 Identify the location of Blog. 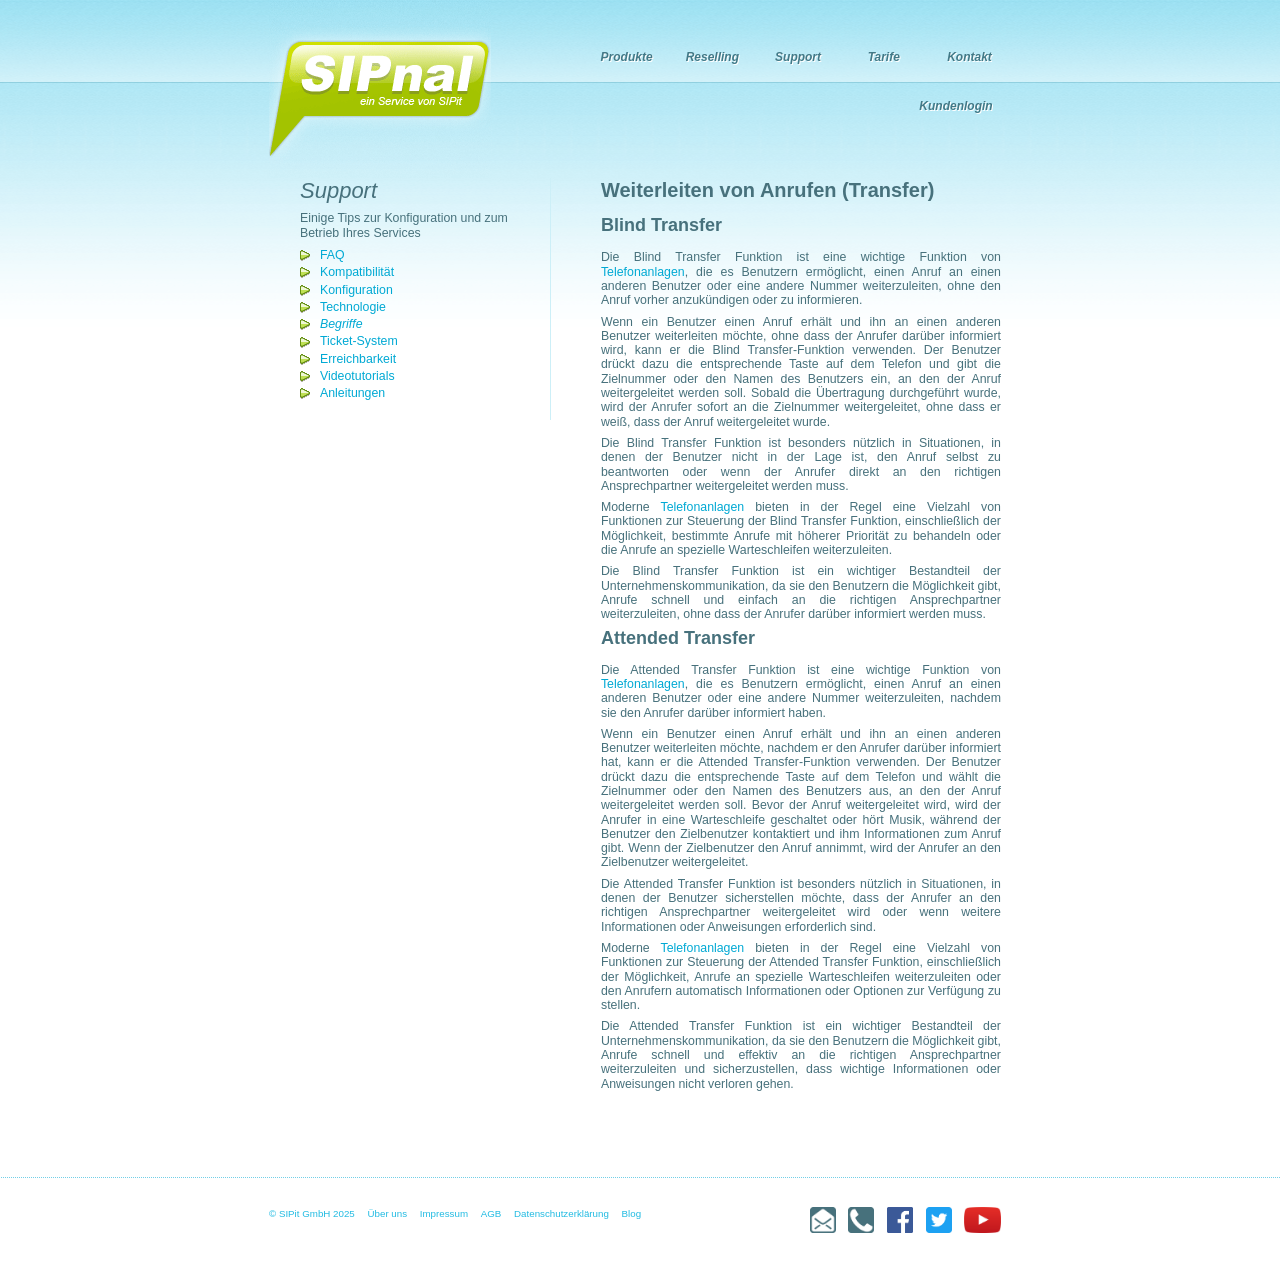
(632, 1213).